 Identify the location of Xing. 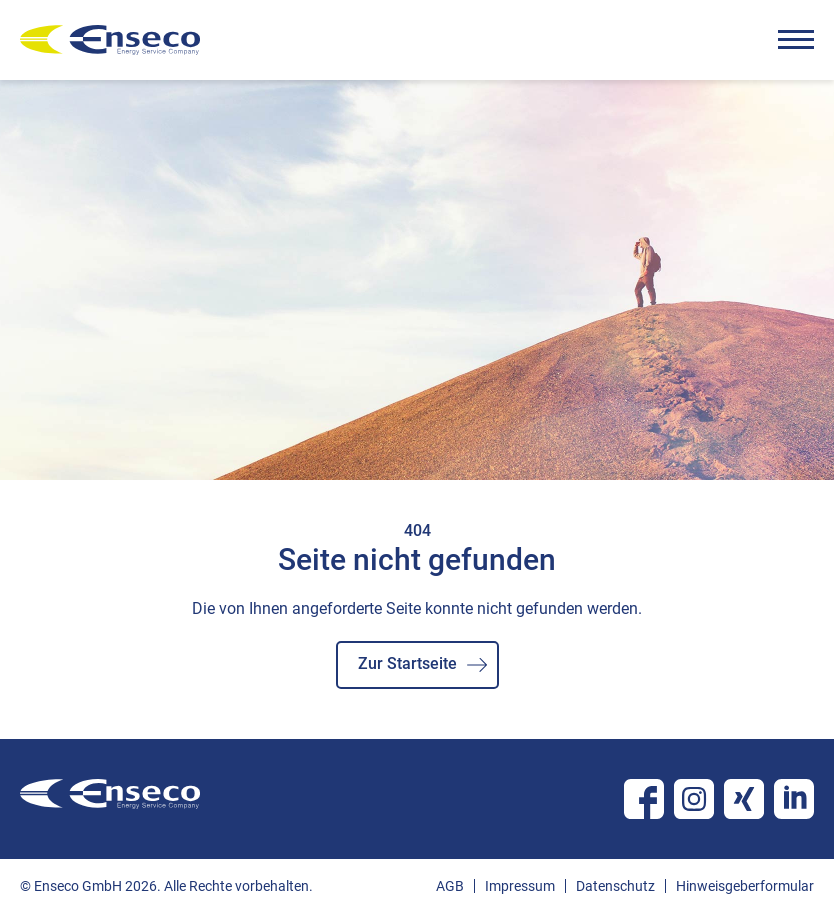
(744, 799).